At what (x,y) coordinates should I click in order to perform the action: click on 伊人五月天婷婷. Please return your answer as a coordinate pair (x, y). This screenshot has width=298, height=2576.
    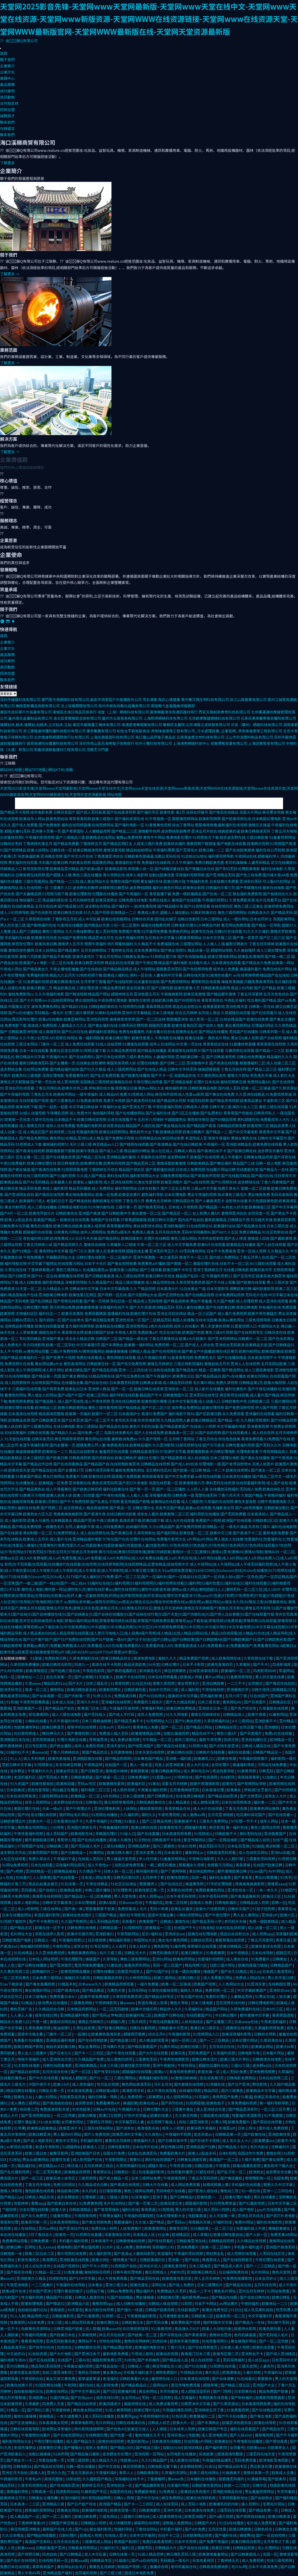
    Looking at the image, I should click on (207, 2278).